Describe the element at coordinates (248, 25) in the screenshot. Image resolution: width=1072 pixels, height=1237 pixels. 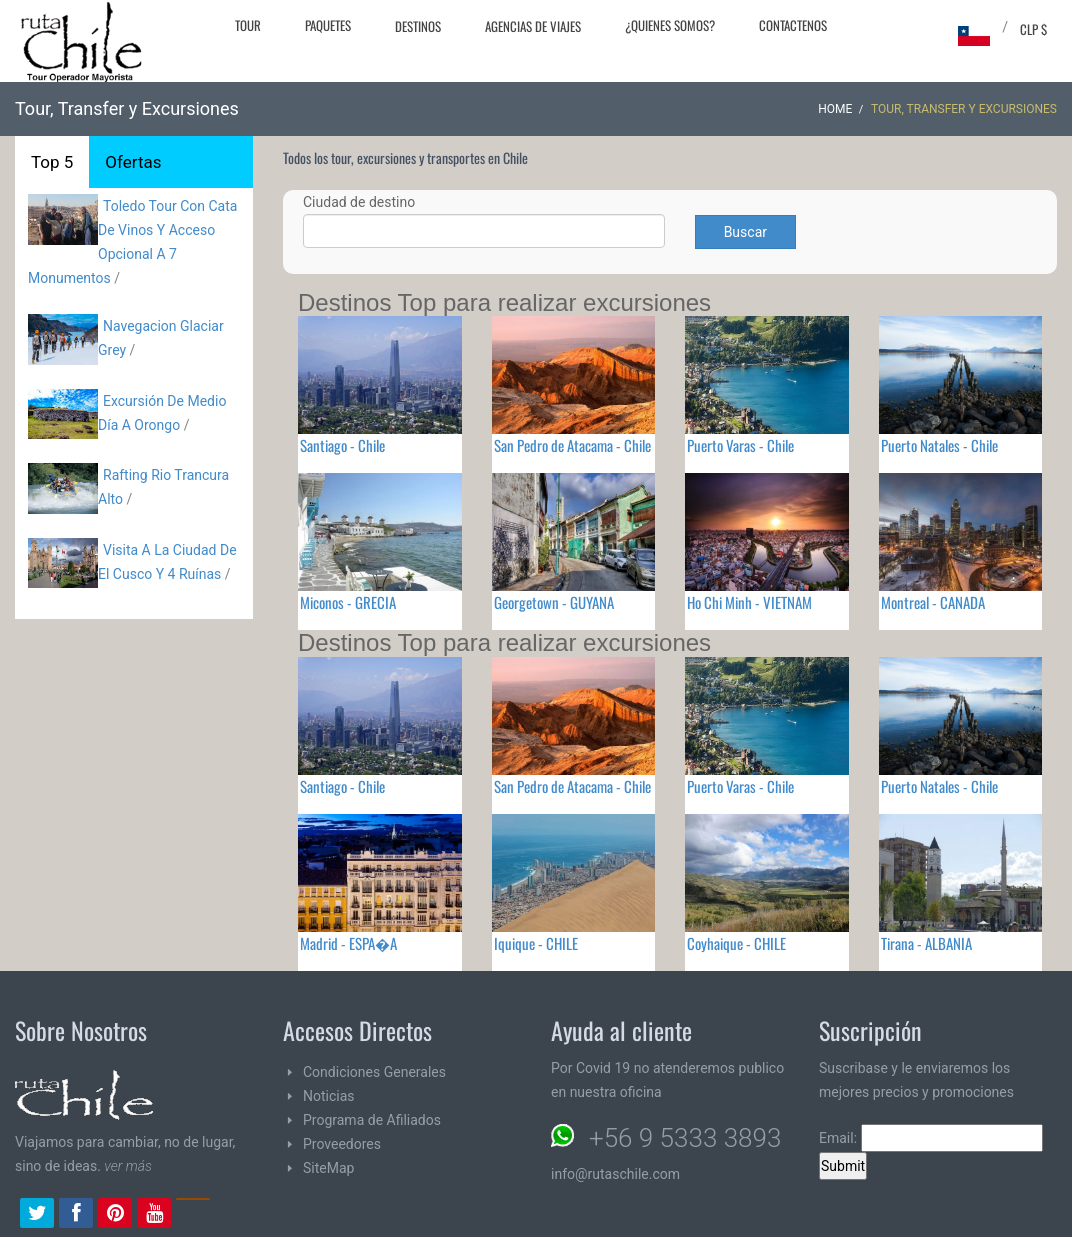
I see `Tour` at that location.